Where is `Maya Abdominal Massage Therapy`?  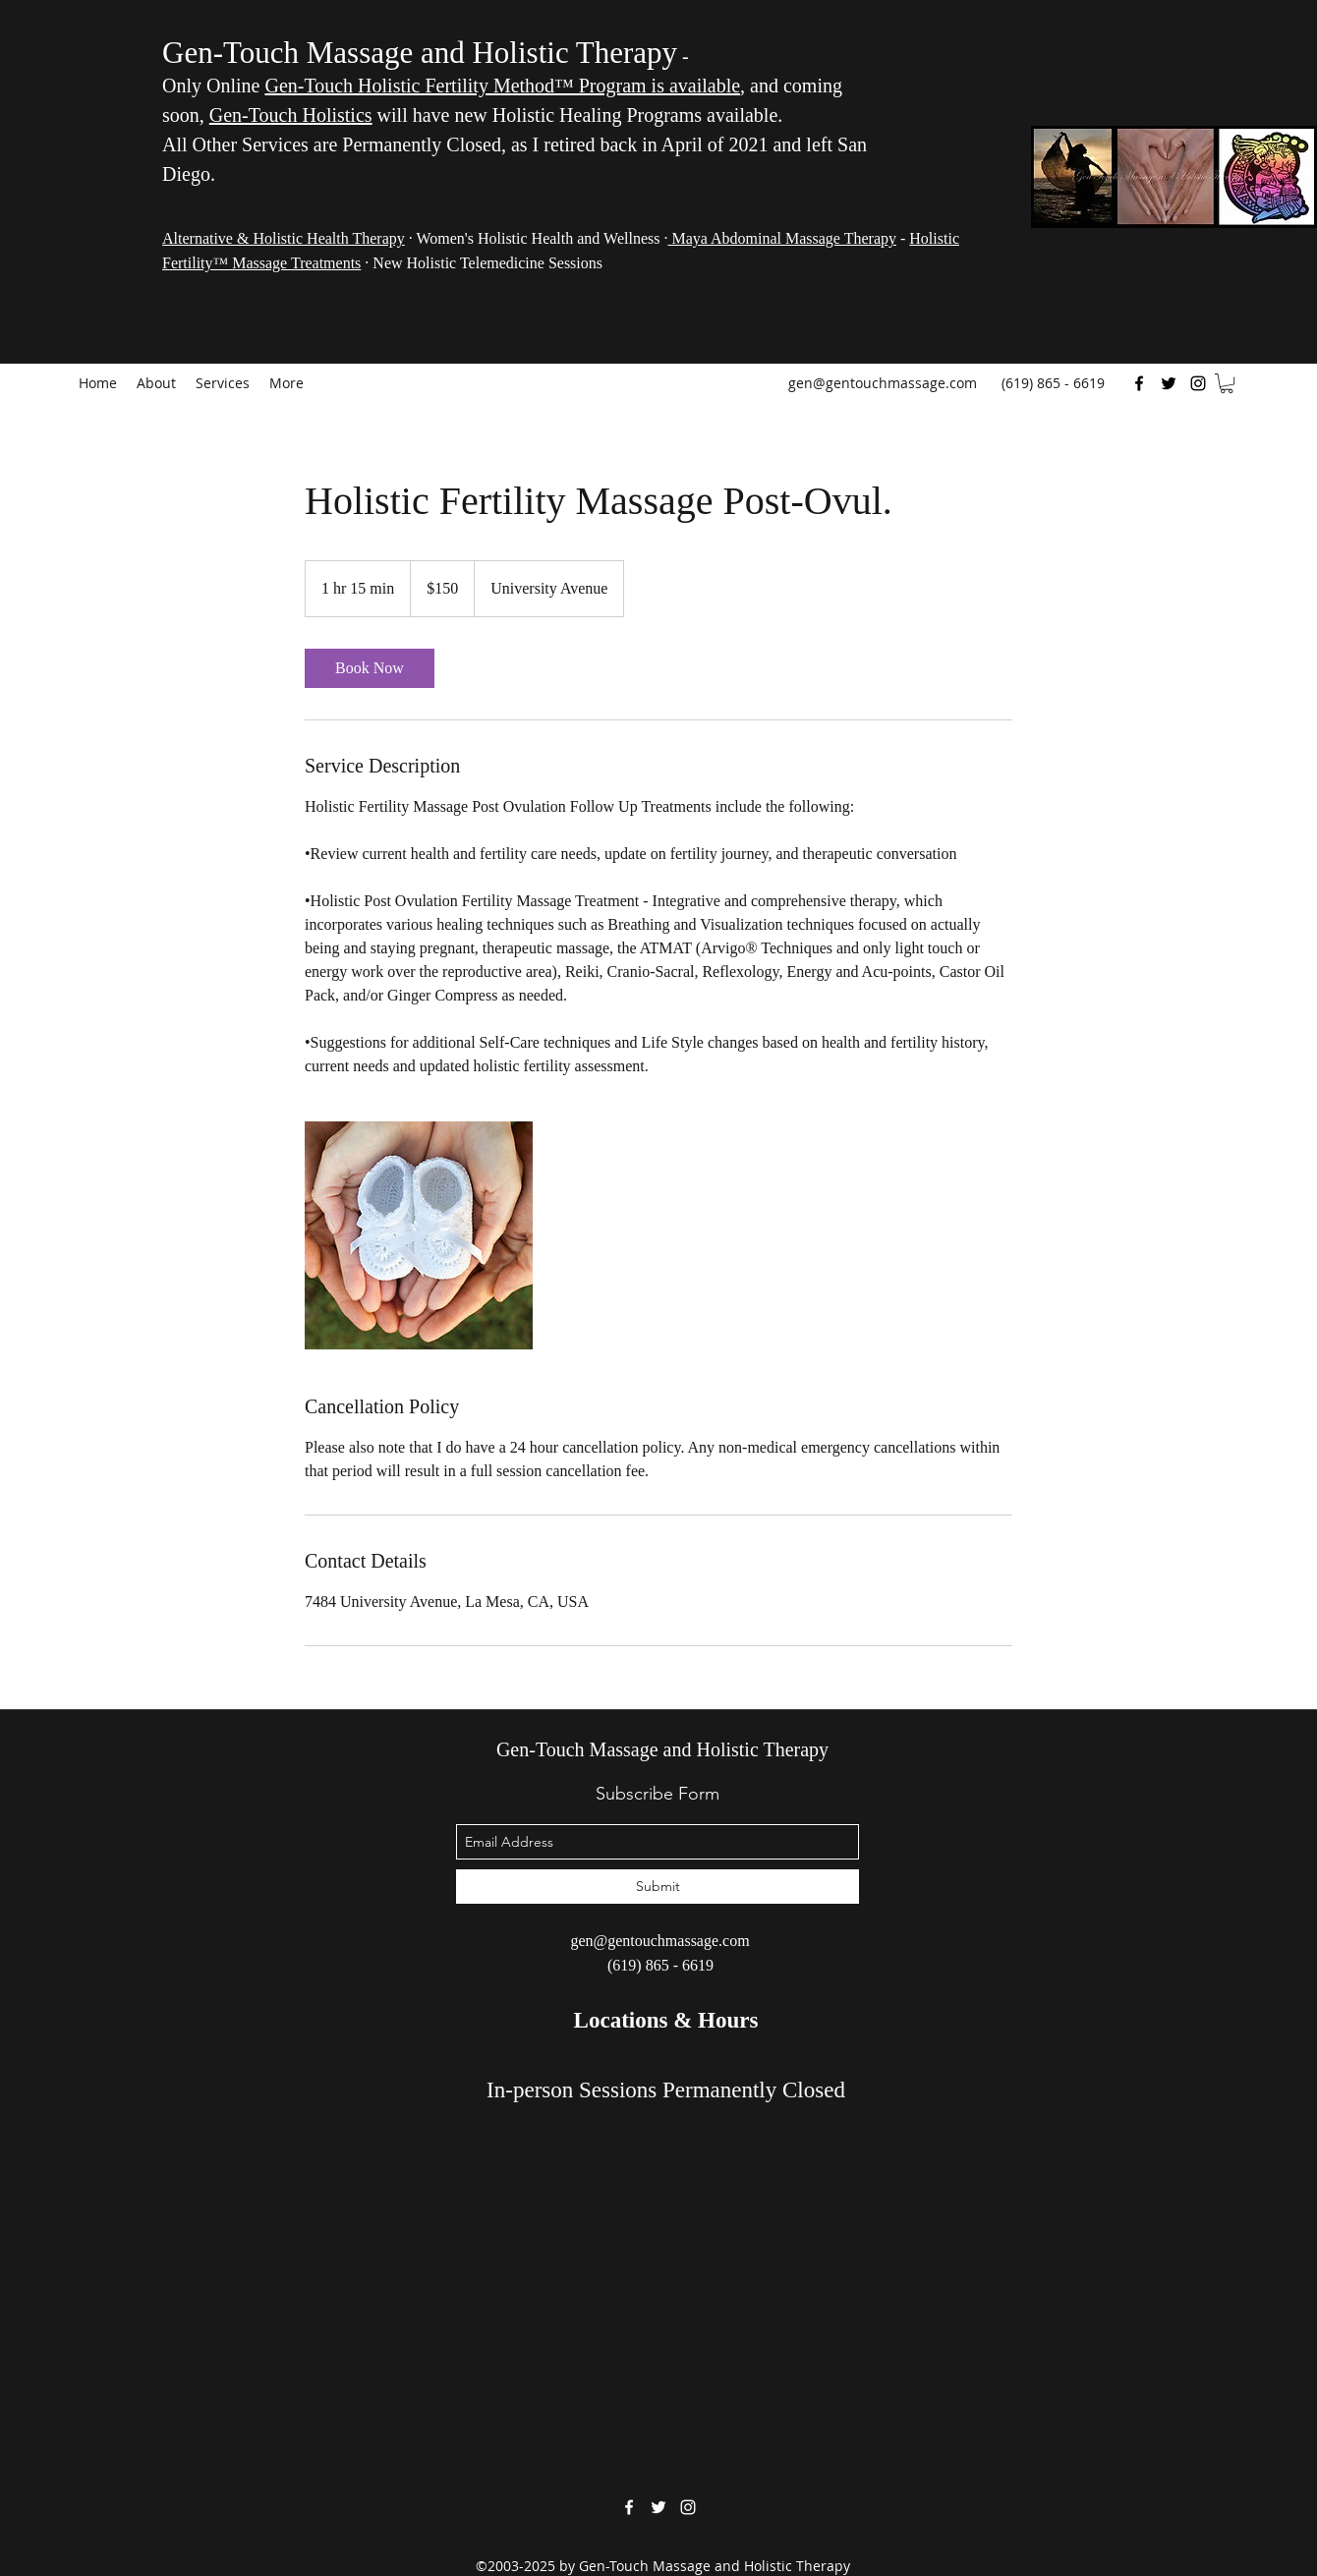 Maya Abdominal Massage Therapy is located at coordinates (781, 238).